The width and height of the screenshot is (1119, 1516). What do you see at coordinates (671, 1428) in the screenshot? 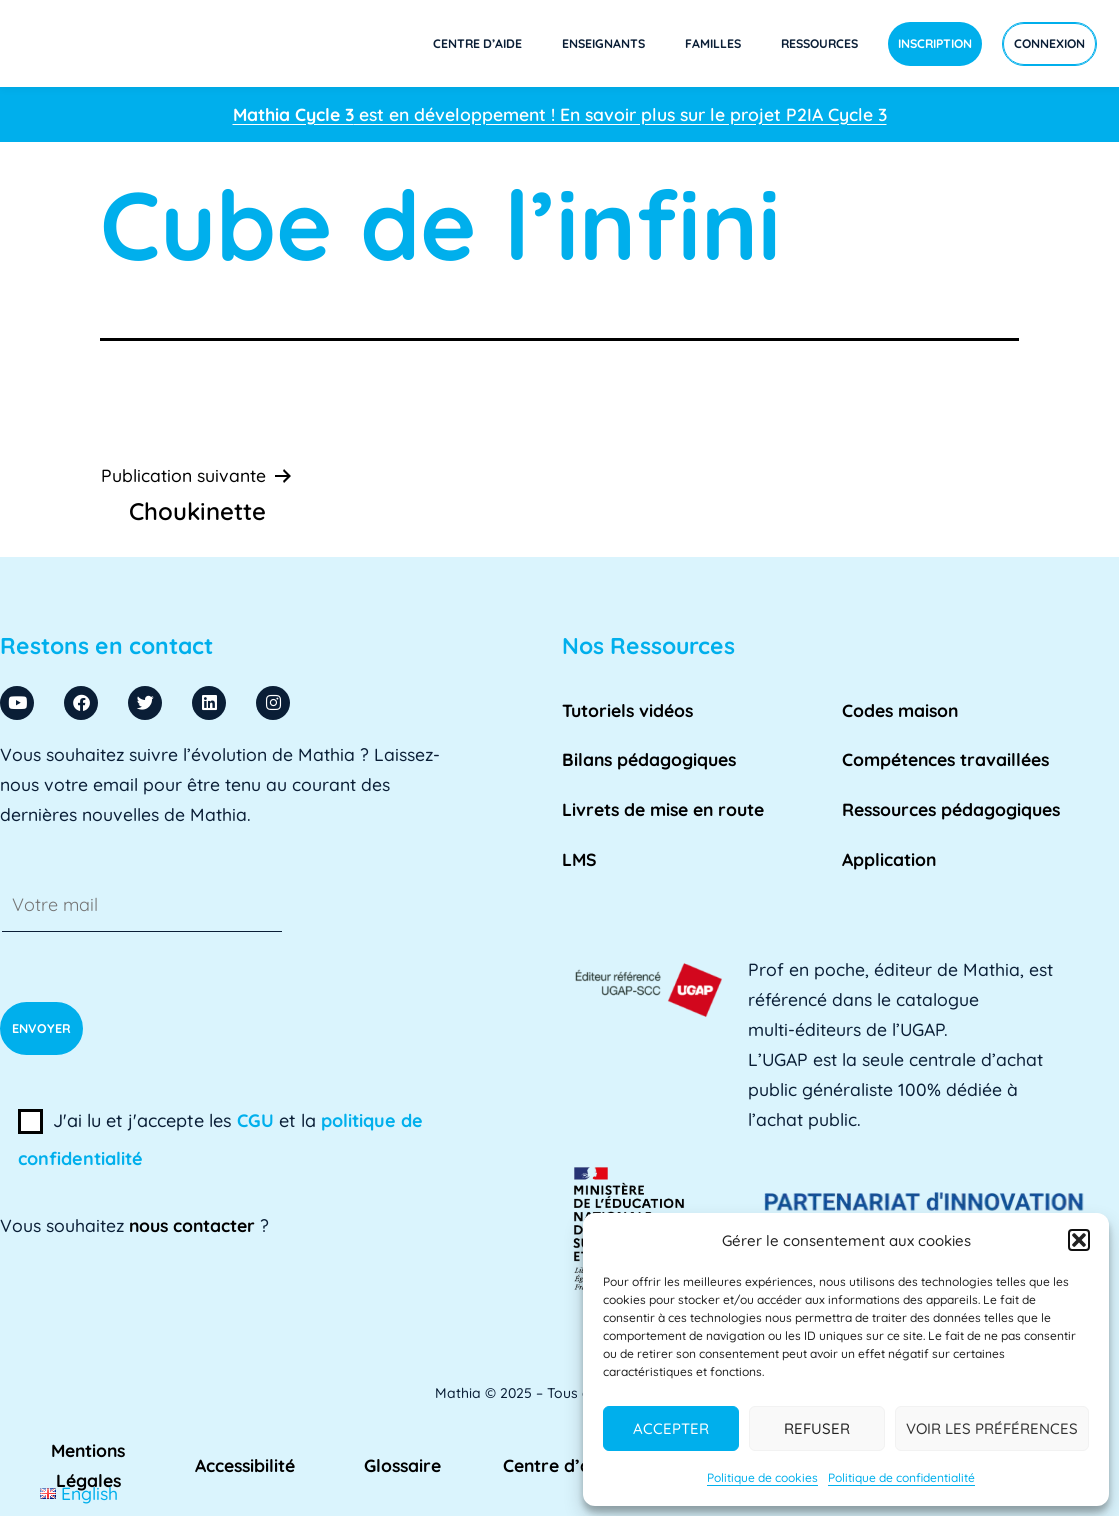
I see `Accepter` at bounding box center [671, 1428].